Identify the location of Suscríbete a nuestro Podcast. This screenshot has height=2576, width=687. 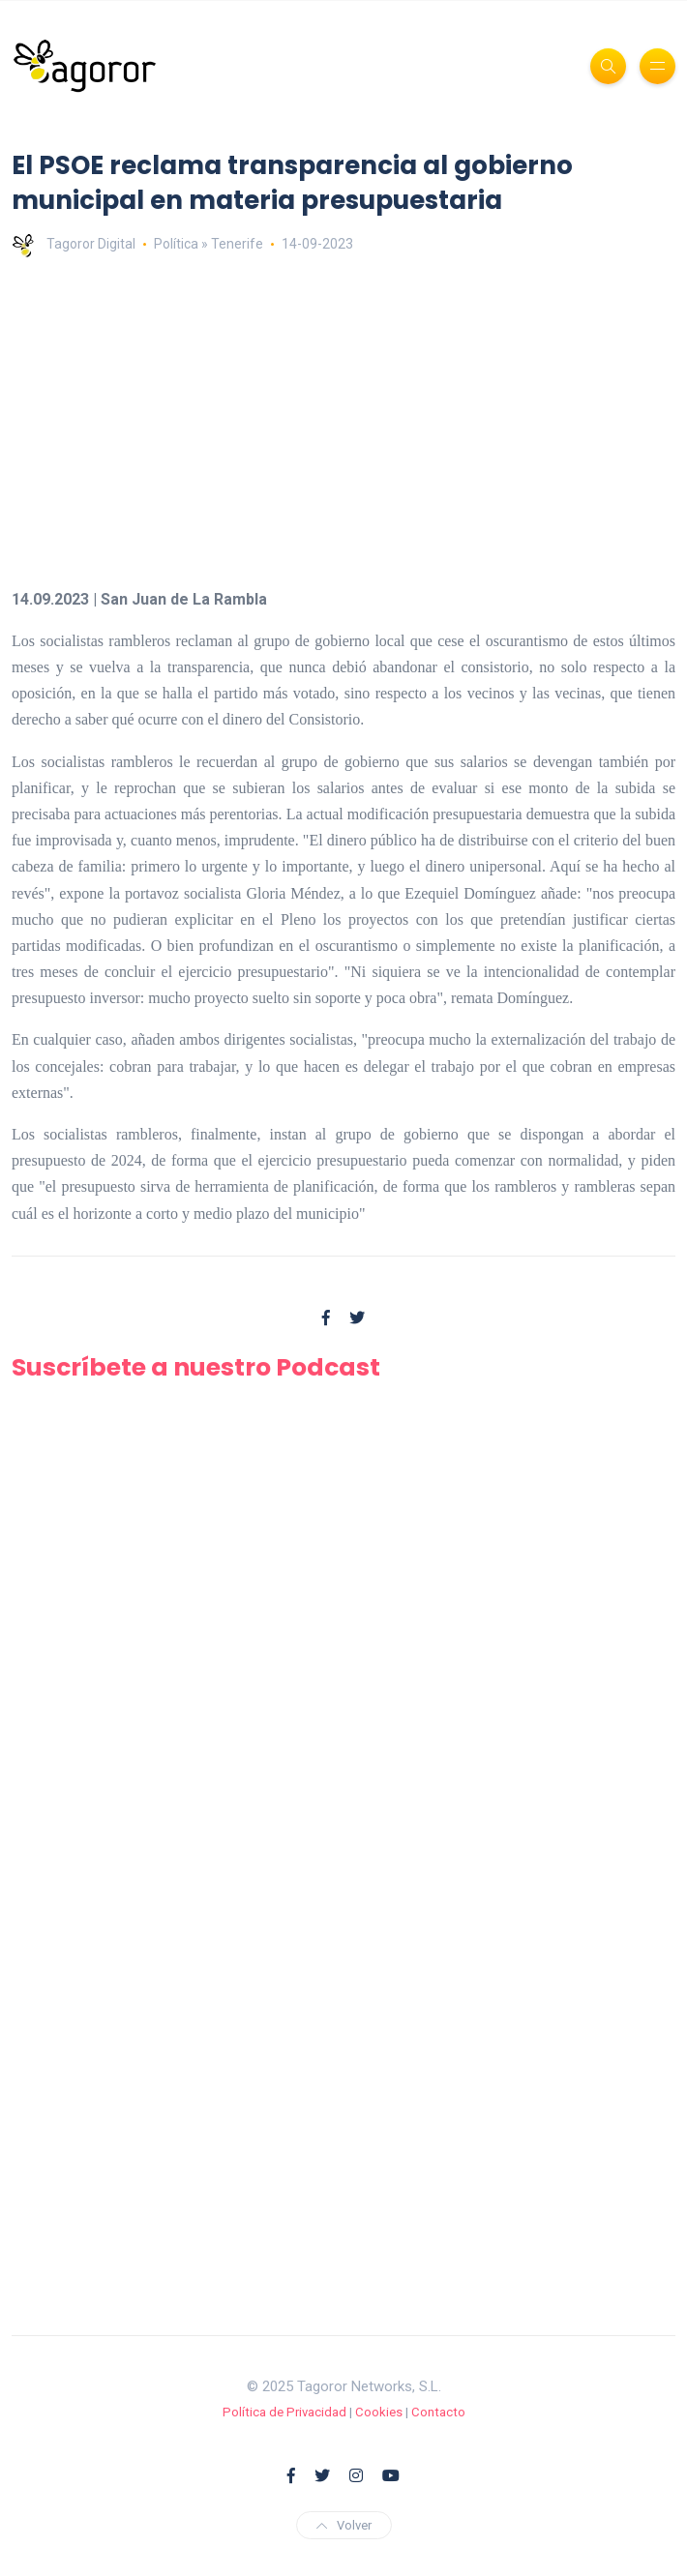
(196, 1367).